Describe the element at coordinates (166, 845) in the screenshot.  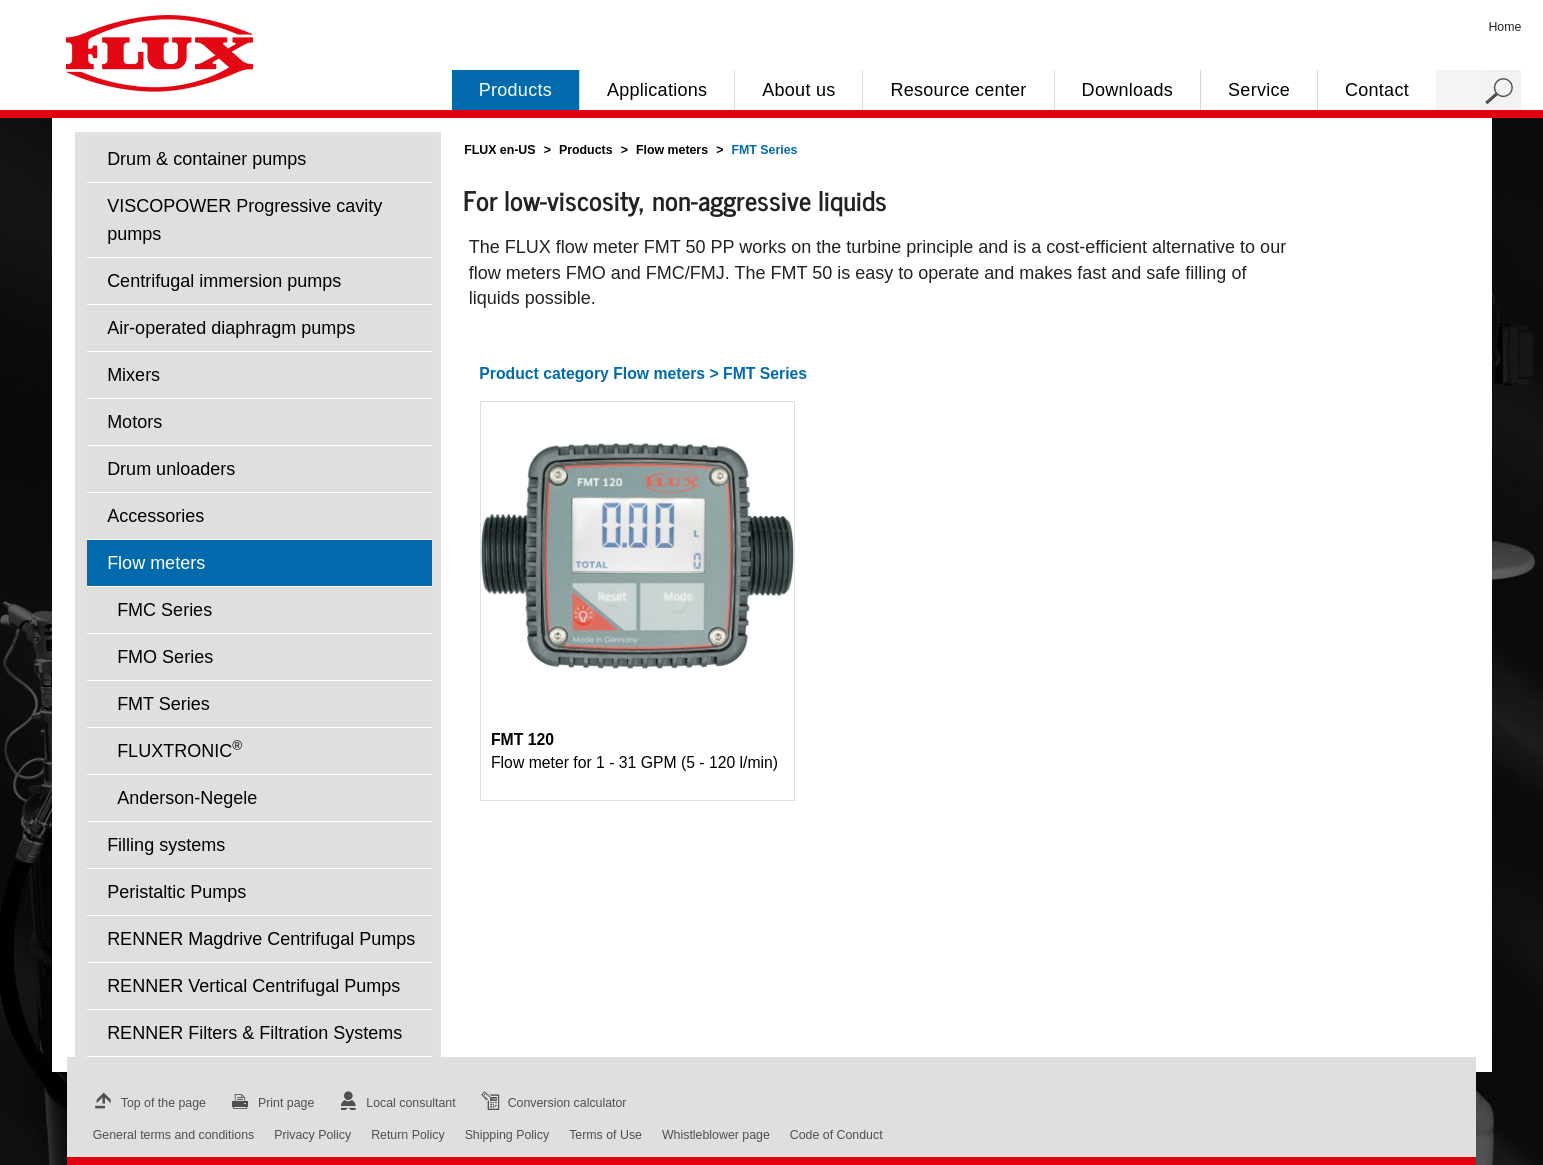
I see `Filling systems` at that location.